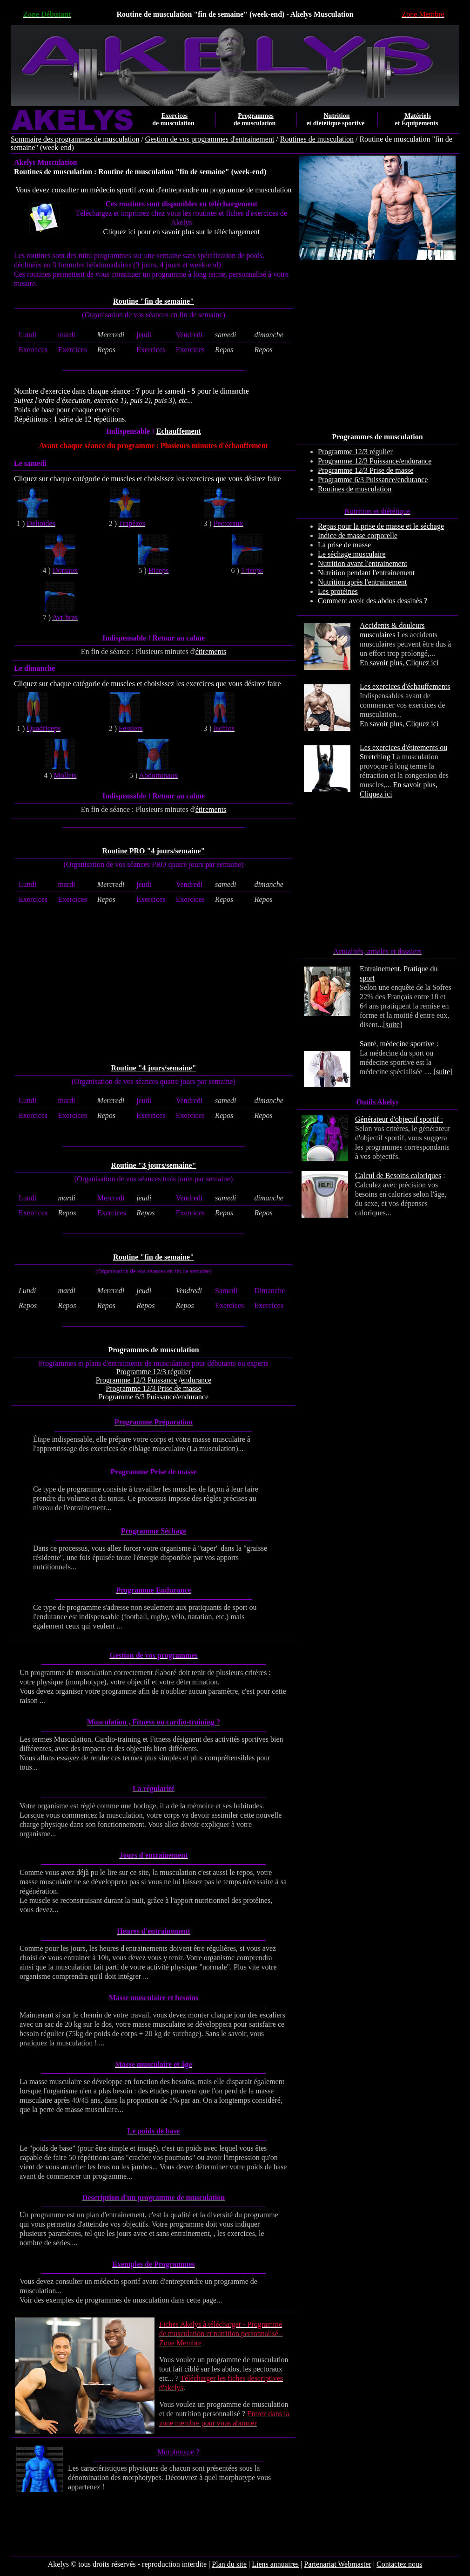 This screenshot has height=2576, width=470. What do you see at coordinates (362, 582) in the screenshot?
I see `Nutrition après l'entrainement` at bounding box center [362, 582].